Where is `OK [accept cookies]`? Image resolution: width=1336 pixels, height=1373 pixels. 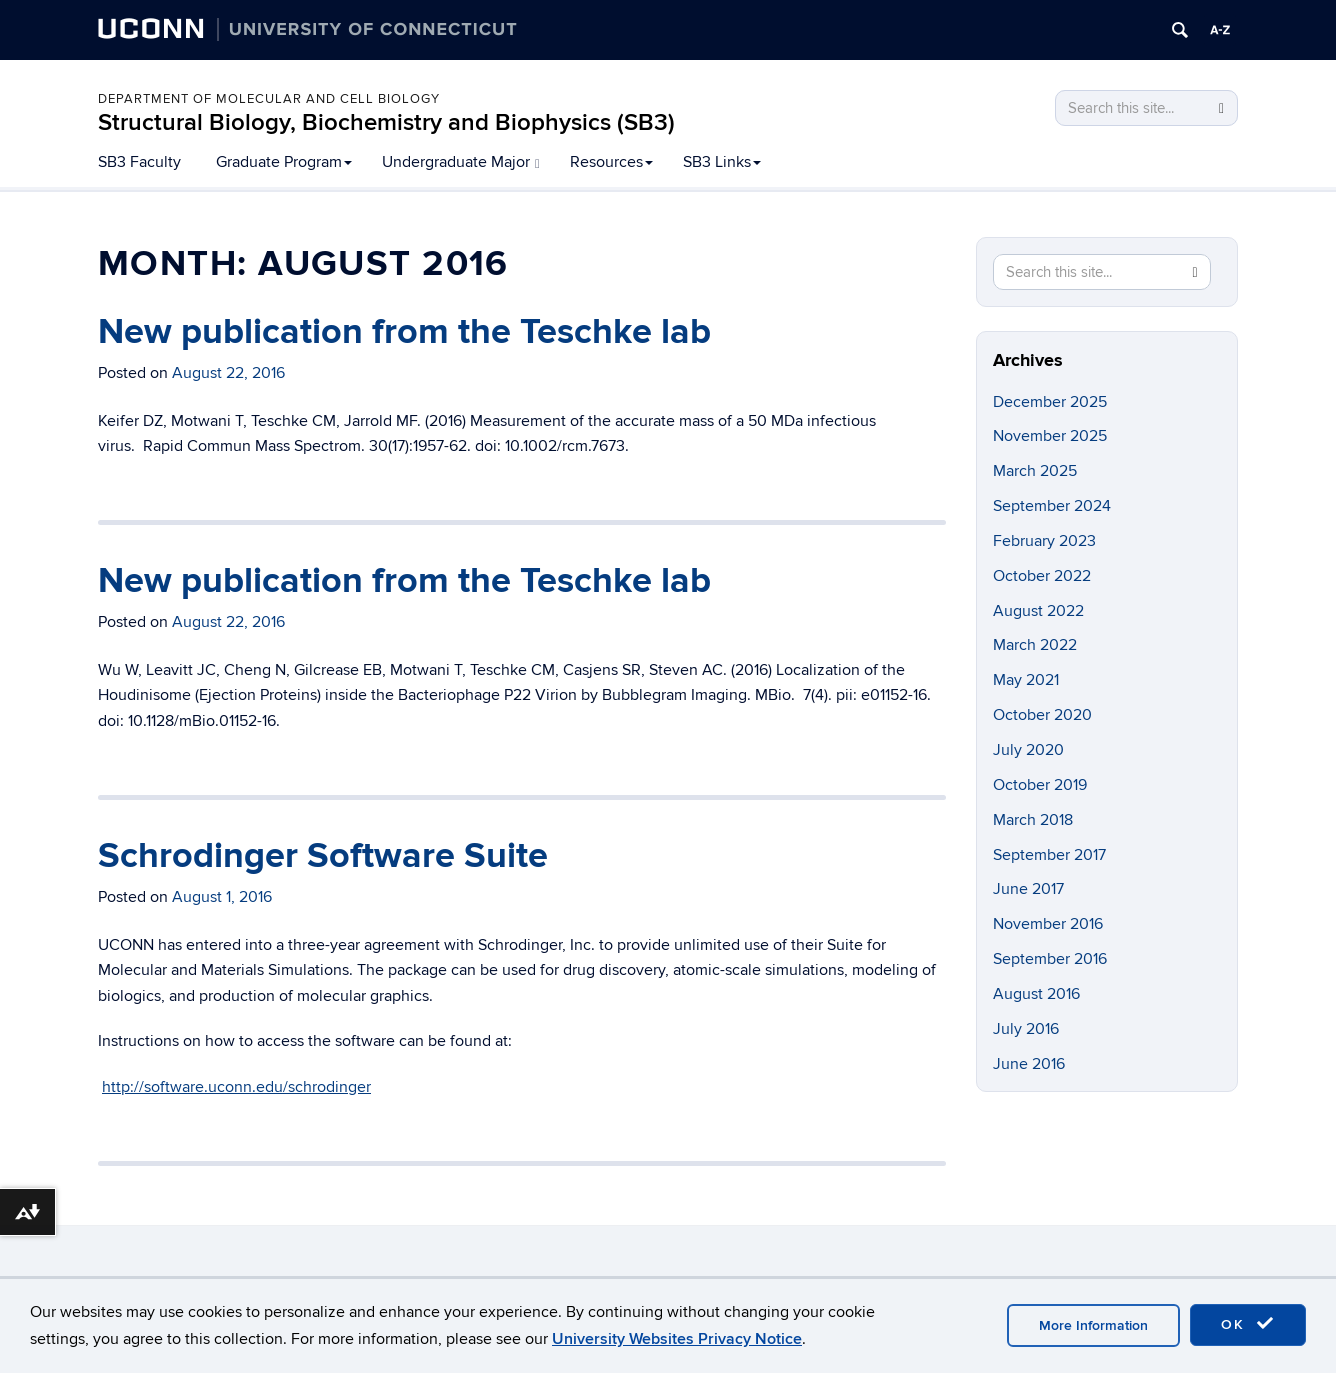
OK [accept cookies] is located at coordinates (1248, 1324).